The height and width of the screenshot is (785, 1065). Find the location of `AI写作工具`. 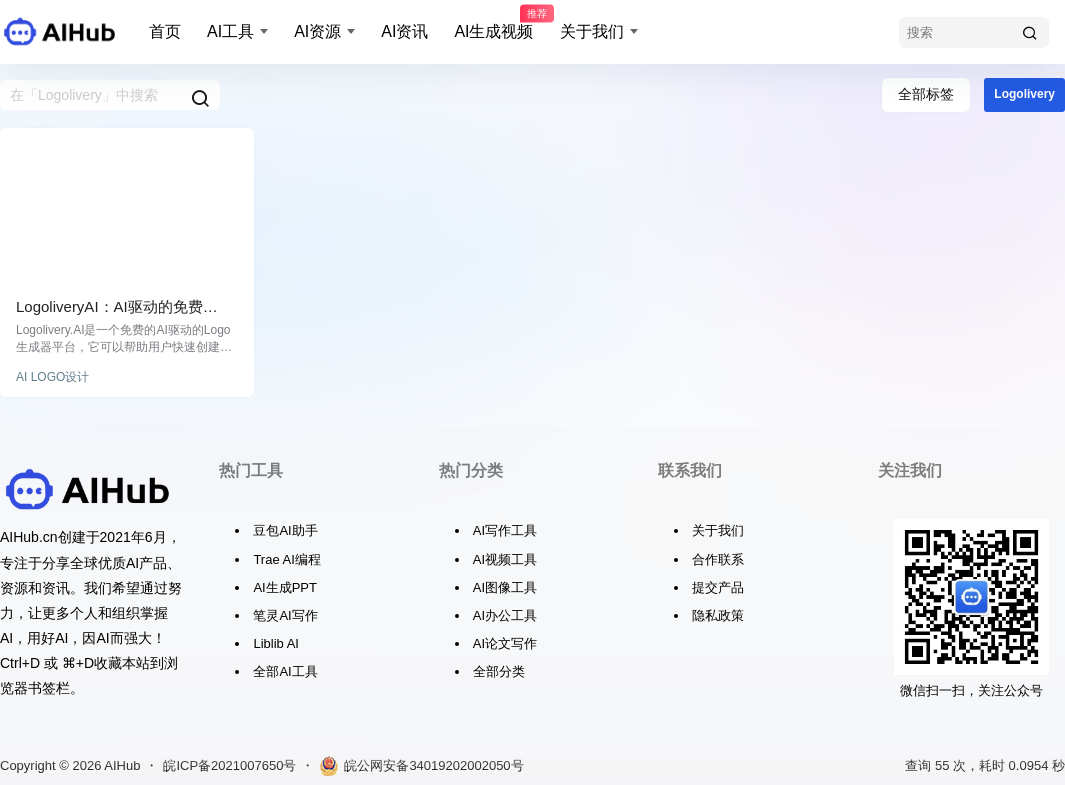

AI写作工具 is located at coordinates (505, 530).